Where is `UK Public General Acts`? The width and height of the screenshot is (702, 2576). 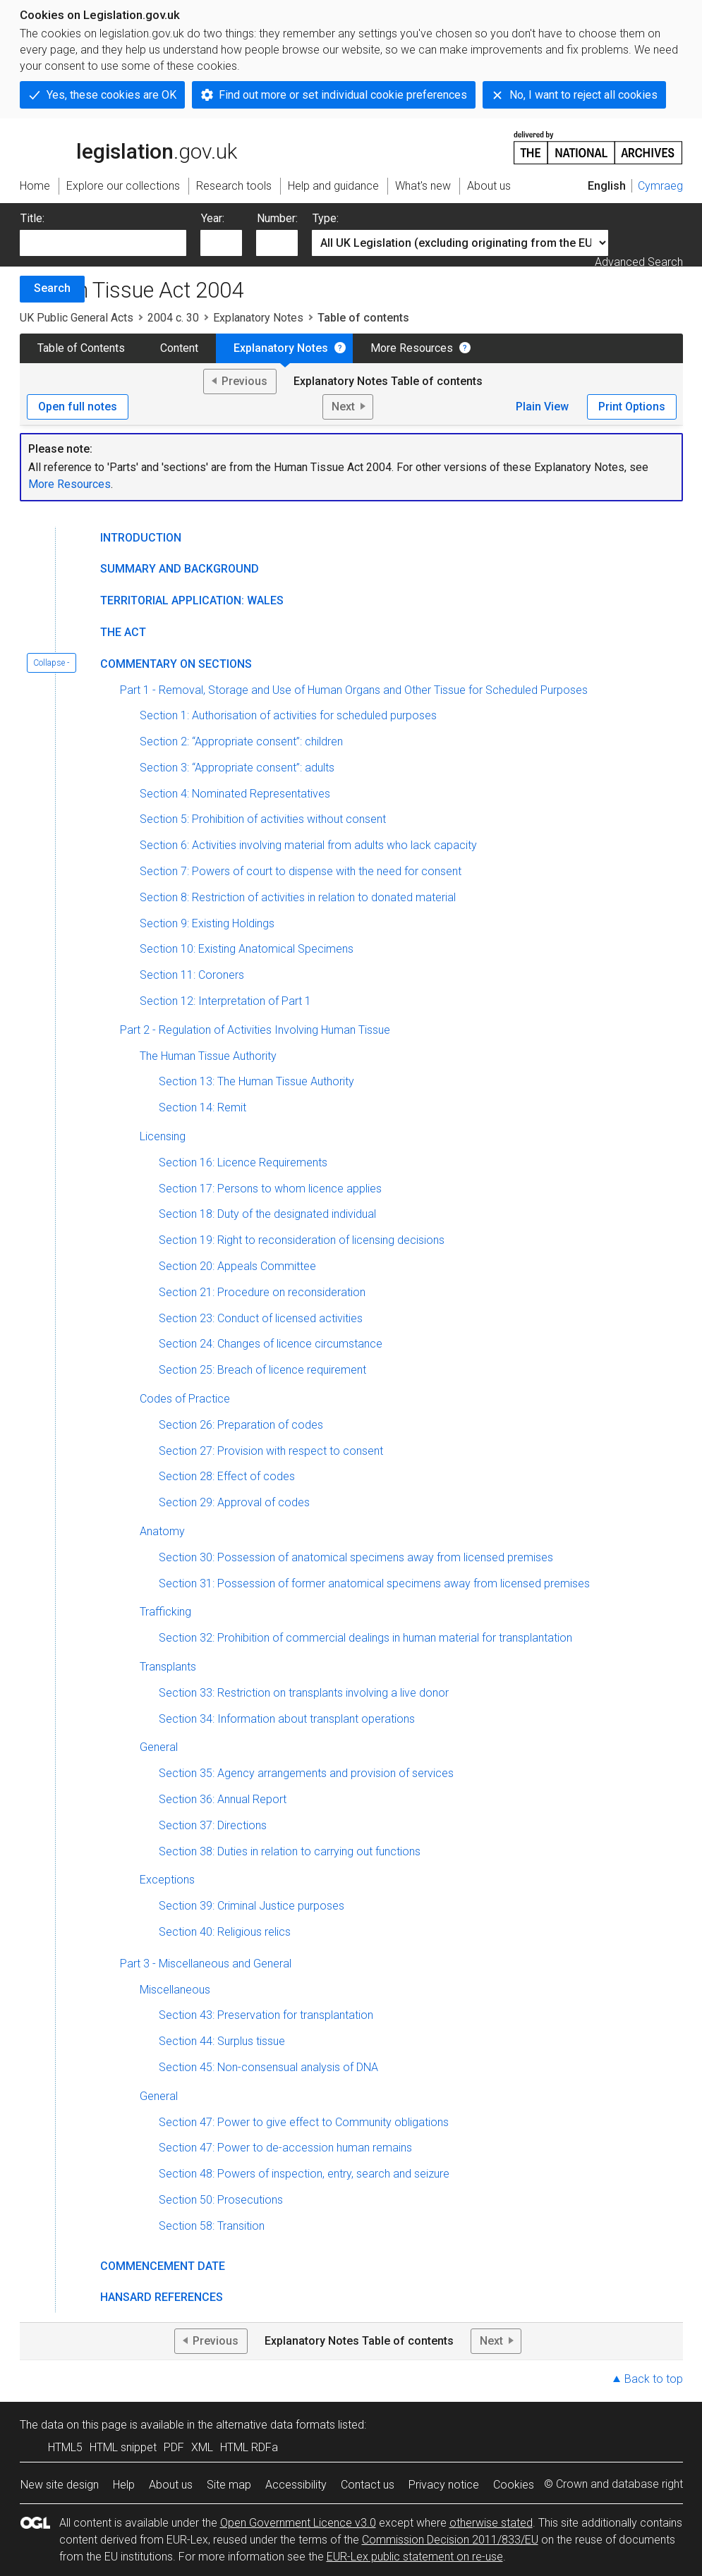 UK Public General Acts is located at coordinates (76, 317).